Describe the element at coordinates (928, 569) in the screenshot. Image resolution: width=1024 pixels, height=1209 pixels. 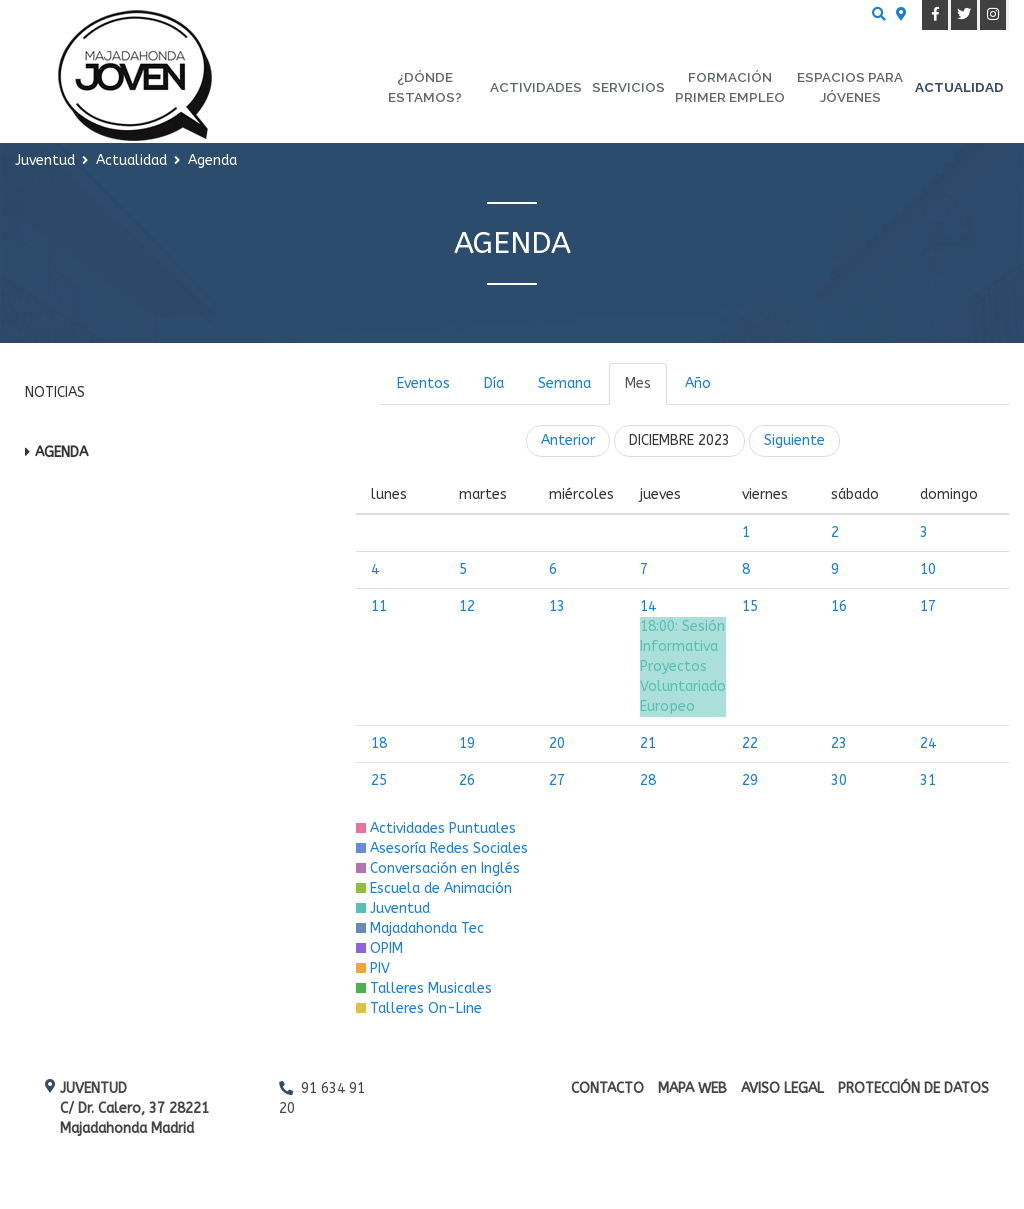
I see `10` at that location.